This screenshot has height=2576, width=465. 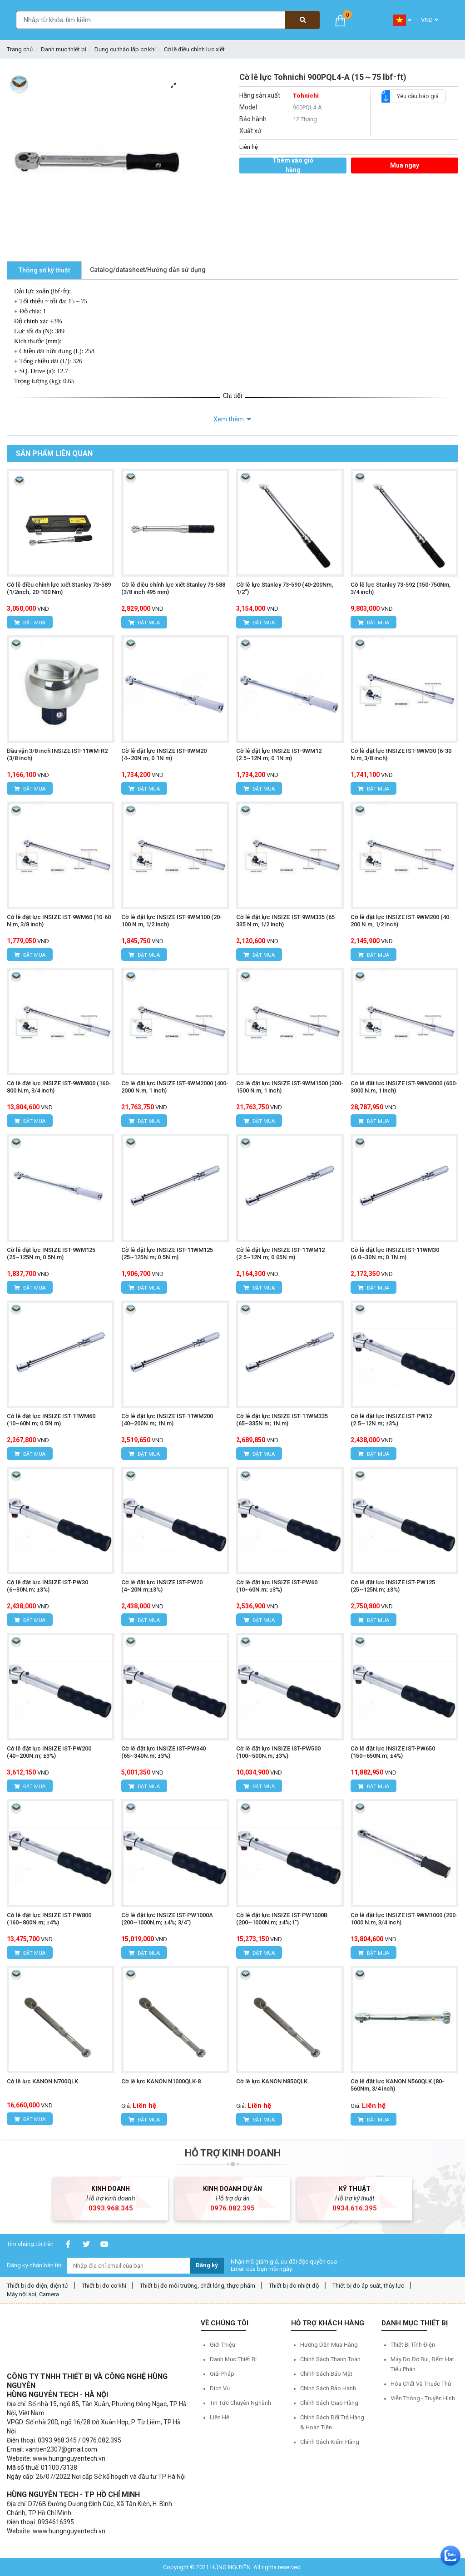 What do you see at coordinates (404, 1087) in the screenshot?
I see `Cờ lê đặt lực INSIZE IST-9WM3000 (600-3000 N.m, 1 inch)` at bounding box center [404, 1087].